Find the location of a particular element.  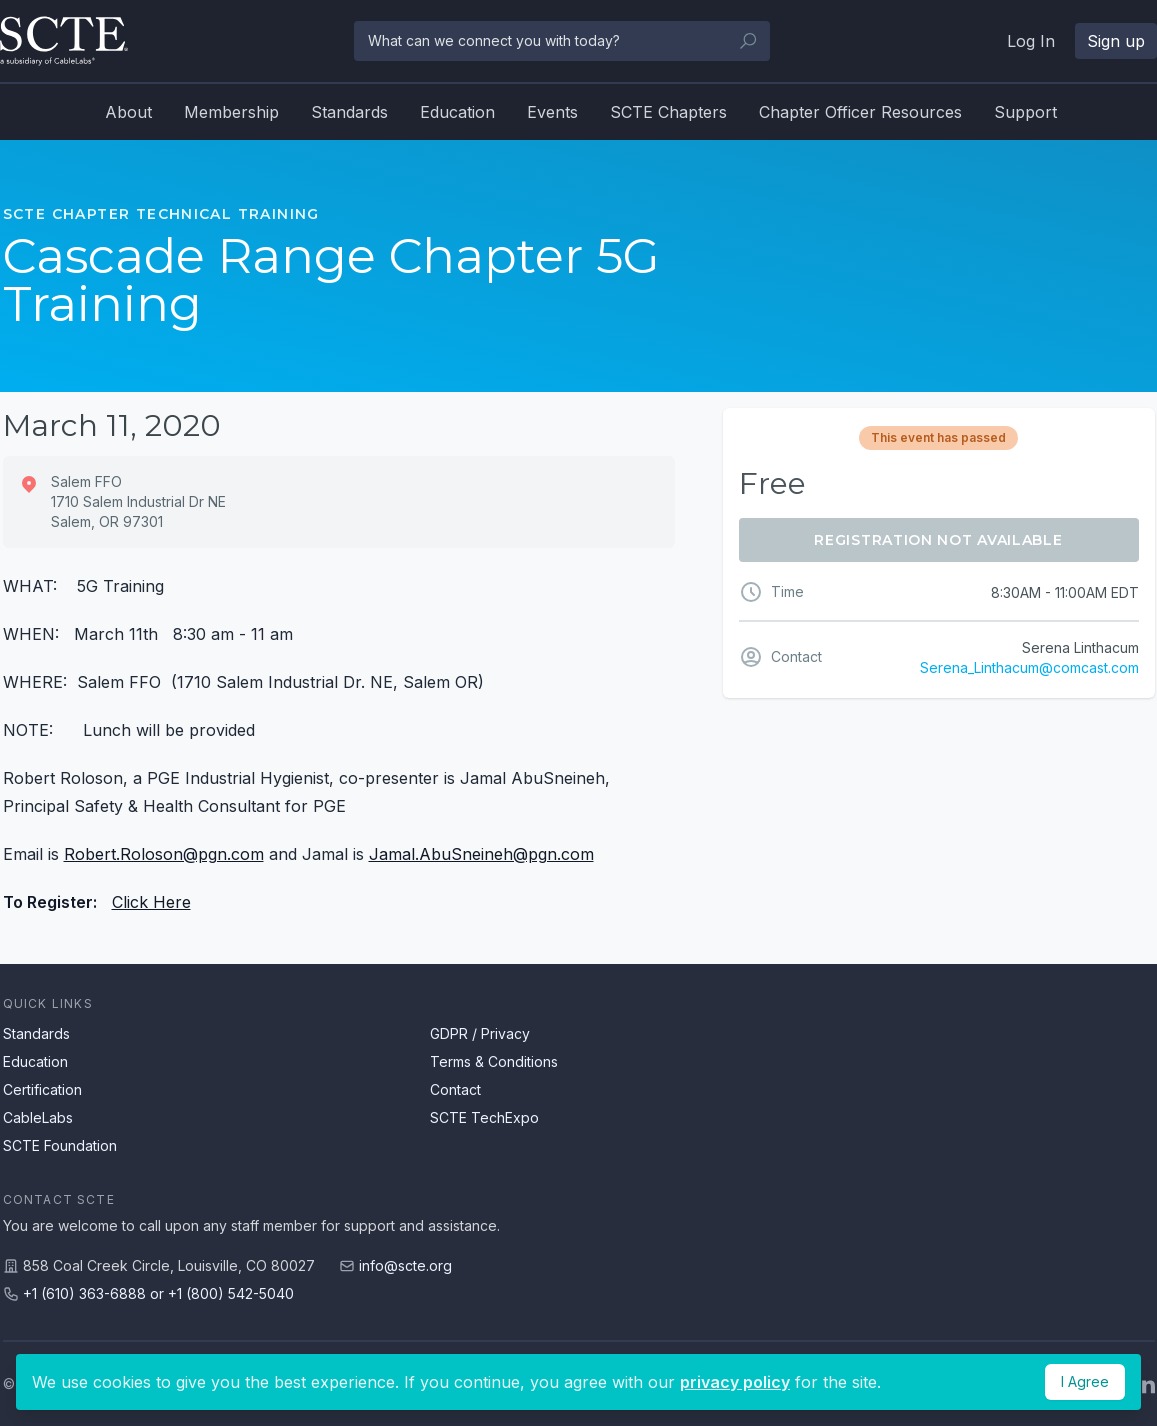

SCTE TechExpo is located at coordinates (484, 1117).